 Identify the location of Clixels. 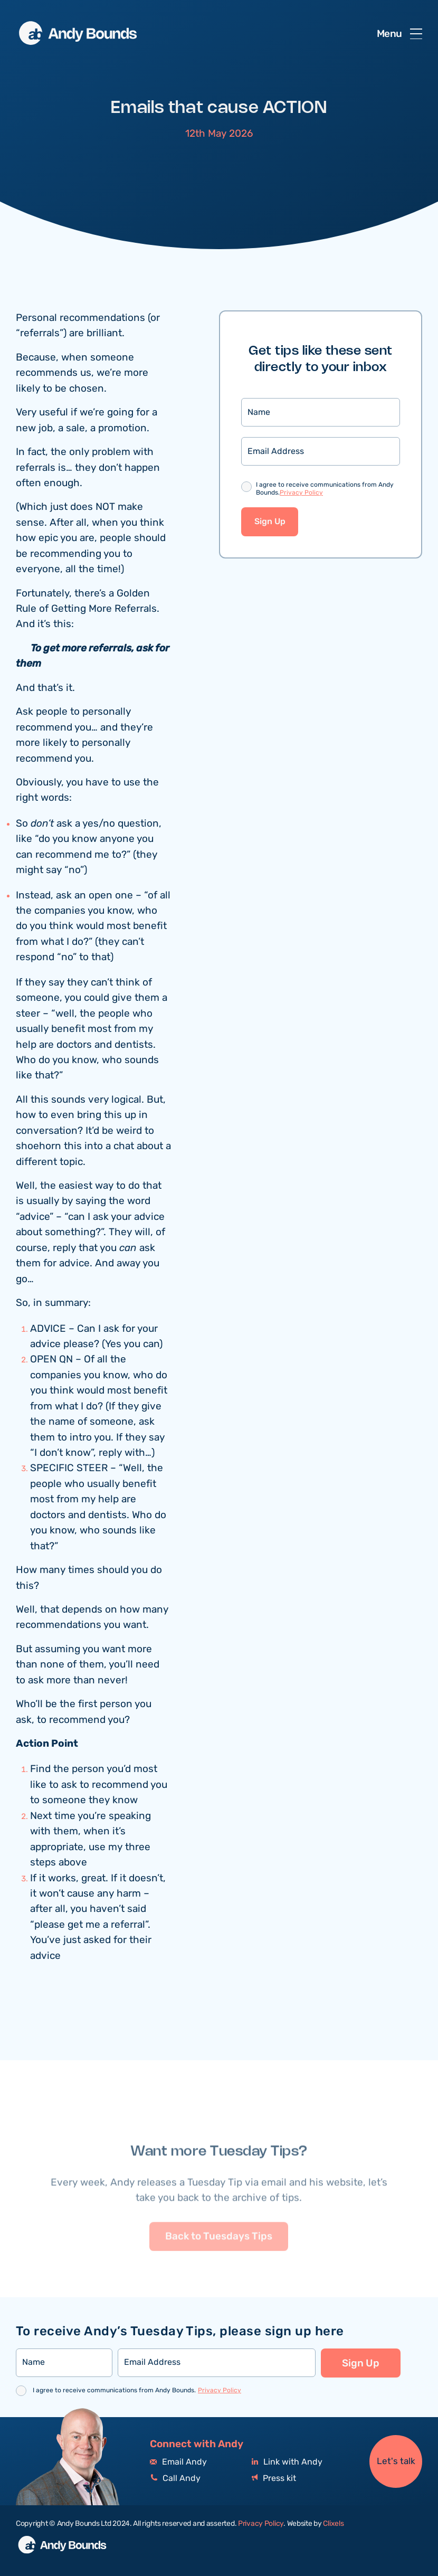
(333, 2524).